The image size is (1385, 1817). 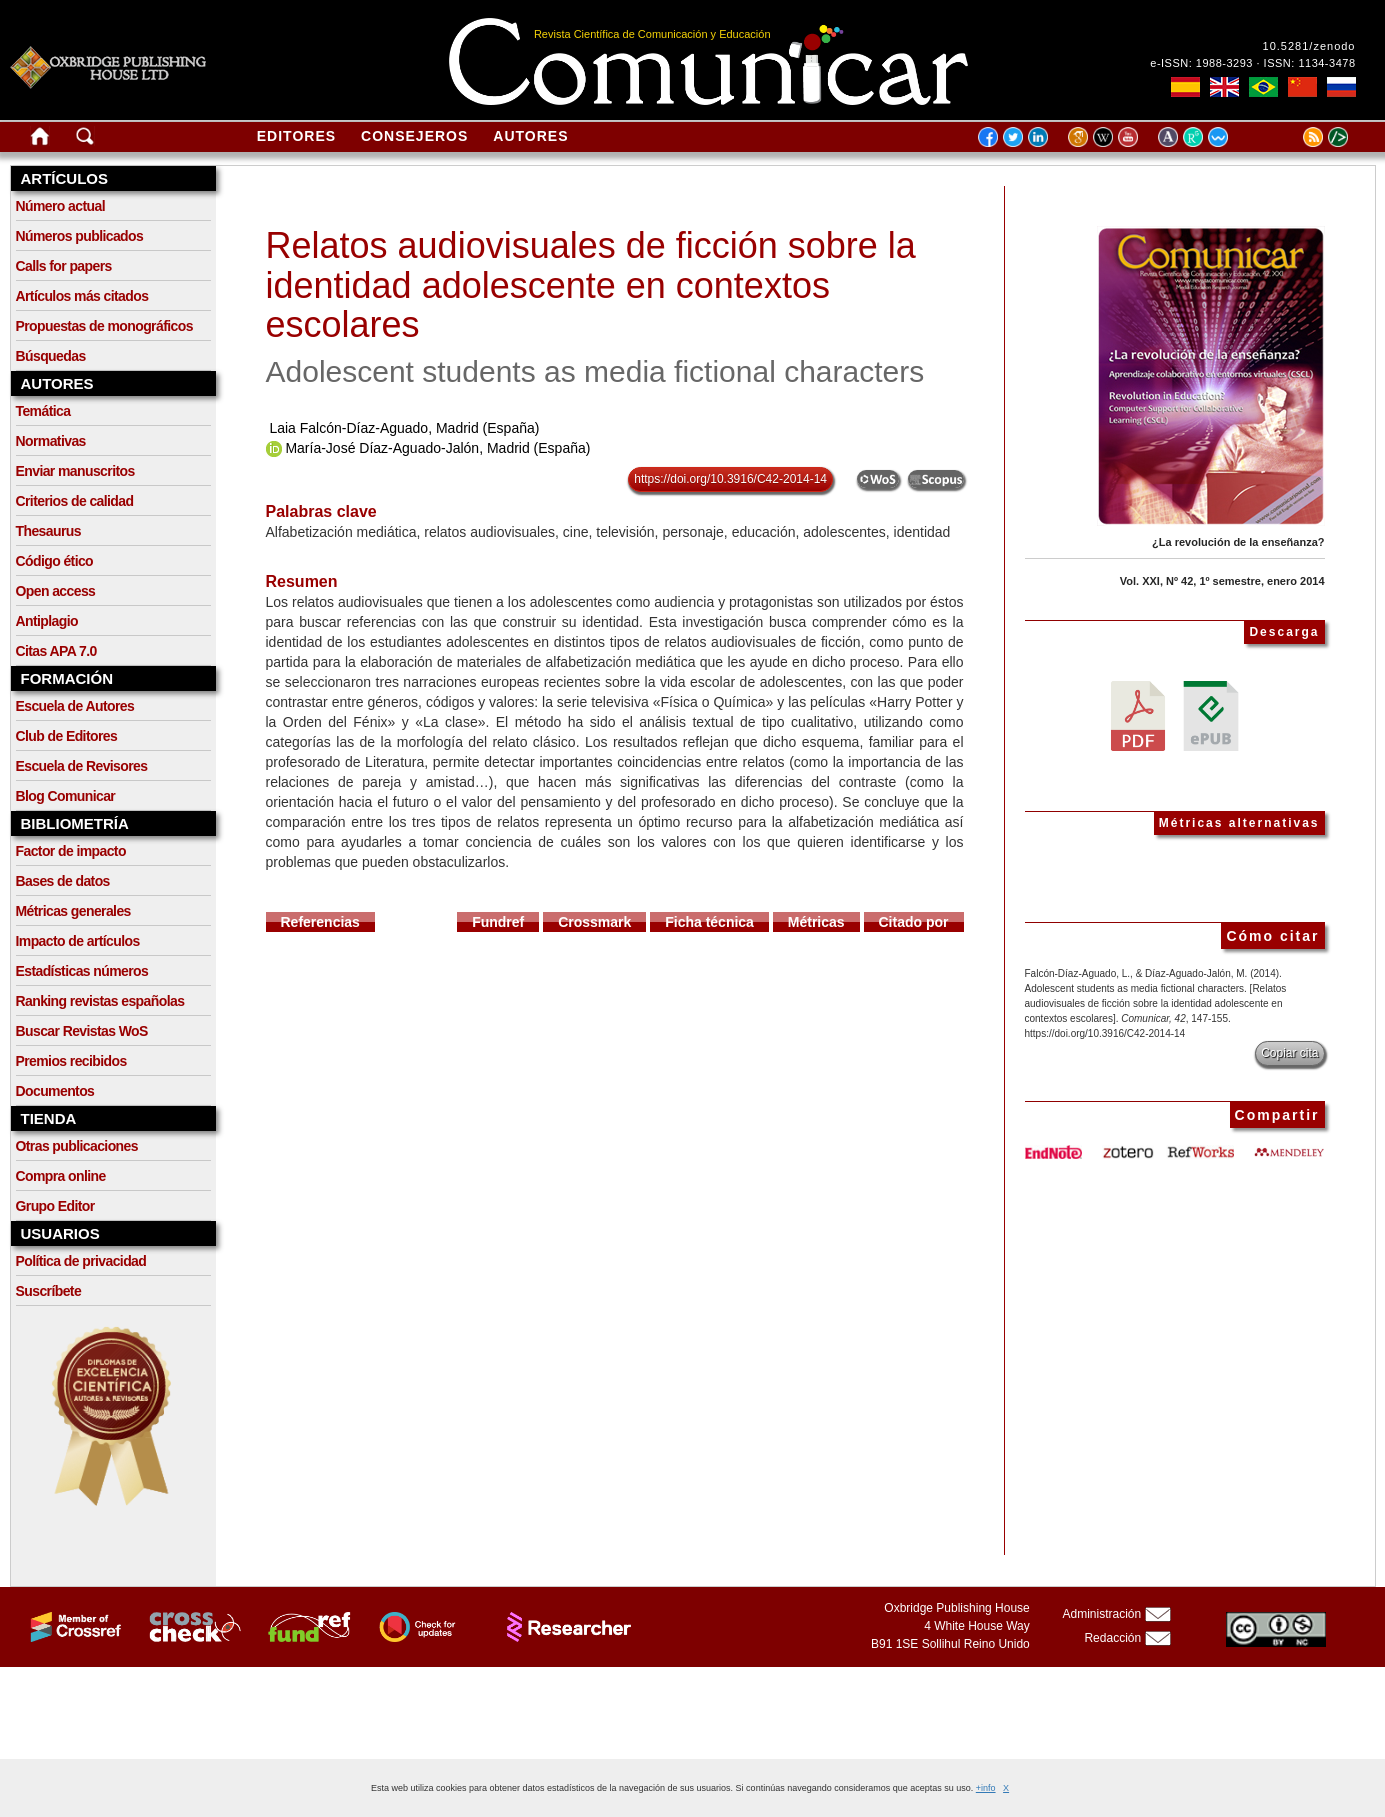 What do you see at coordinates (75, 501) in the screenshot?
I see `Criterios de calidad` at bounding box center [75, 501].